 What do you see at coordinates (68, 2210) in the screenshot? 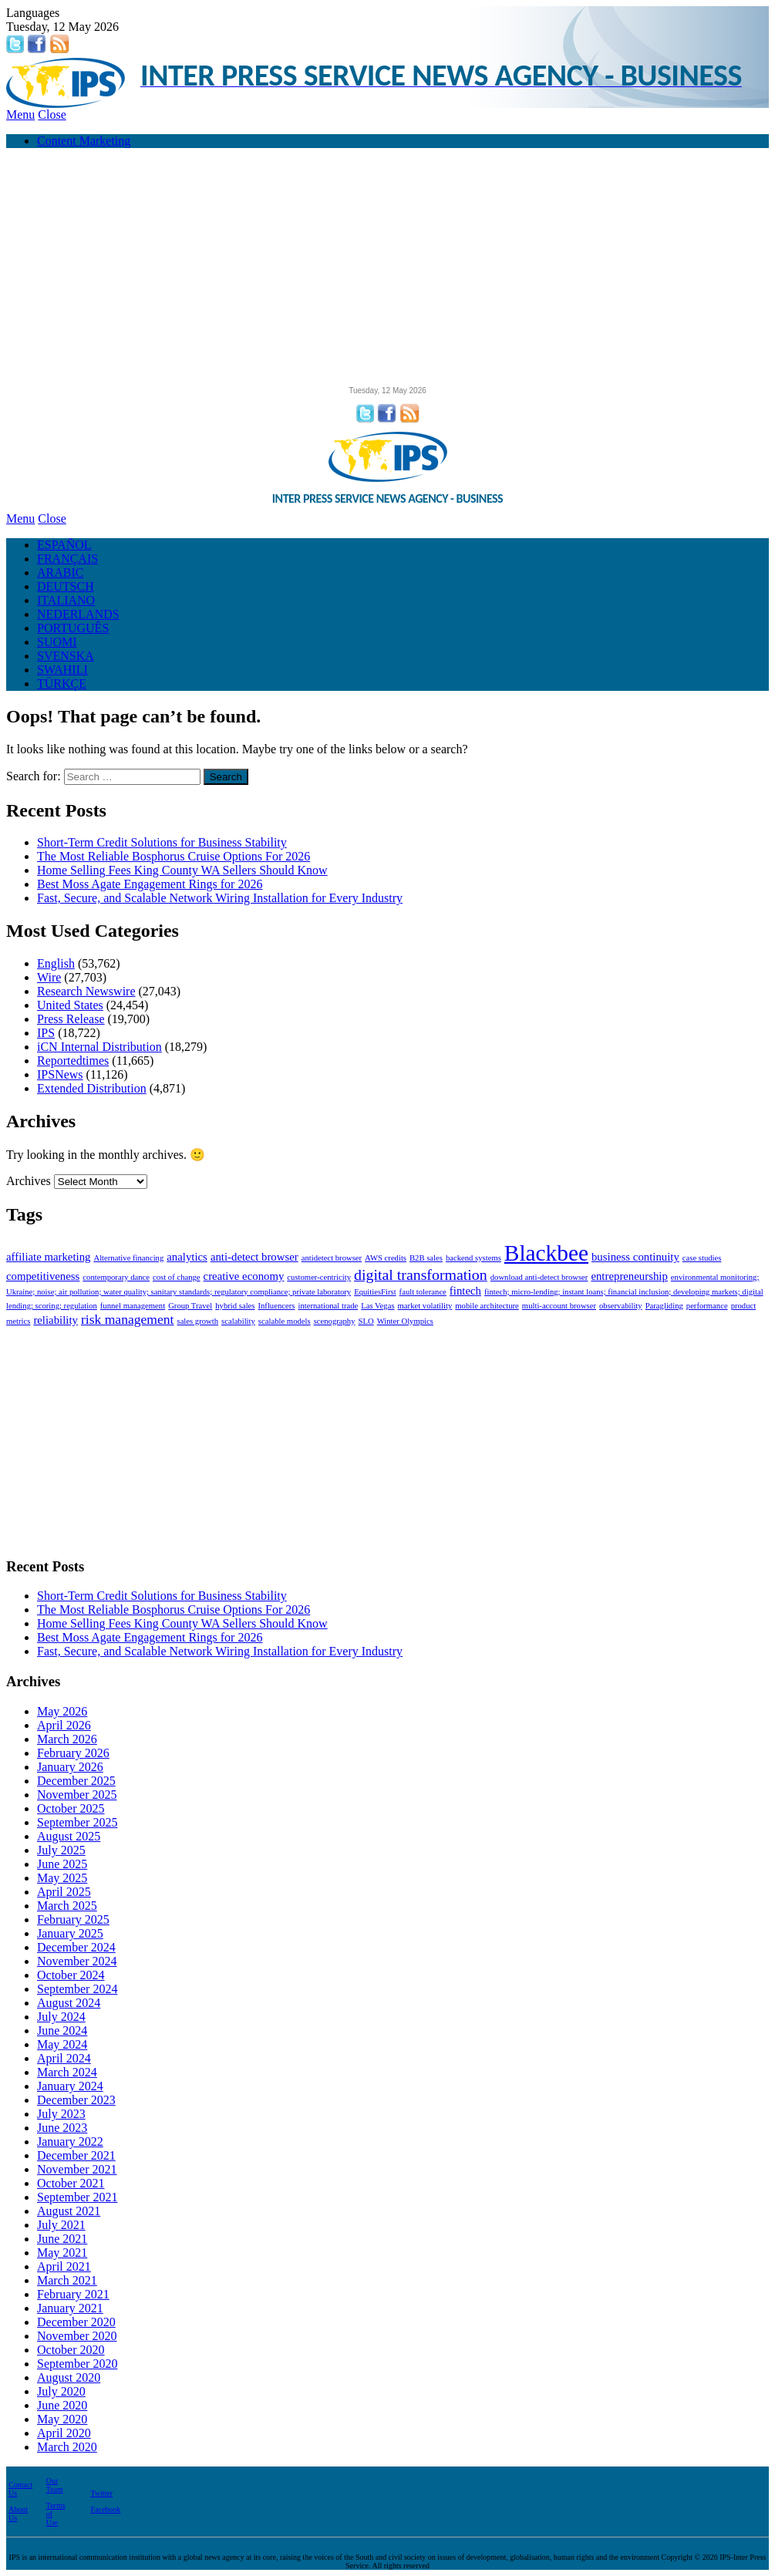
I see `August 2021` at bounding box center [68, 2210].